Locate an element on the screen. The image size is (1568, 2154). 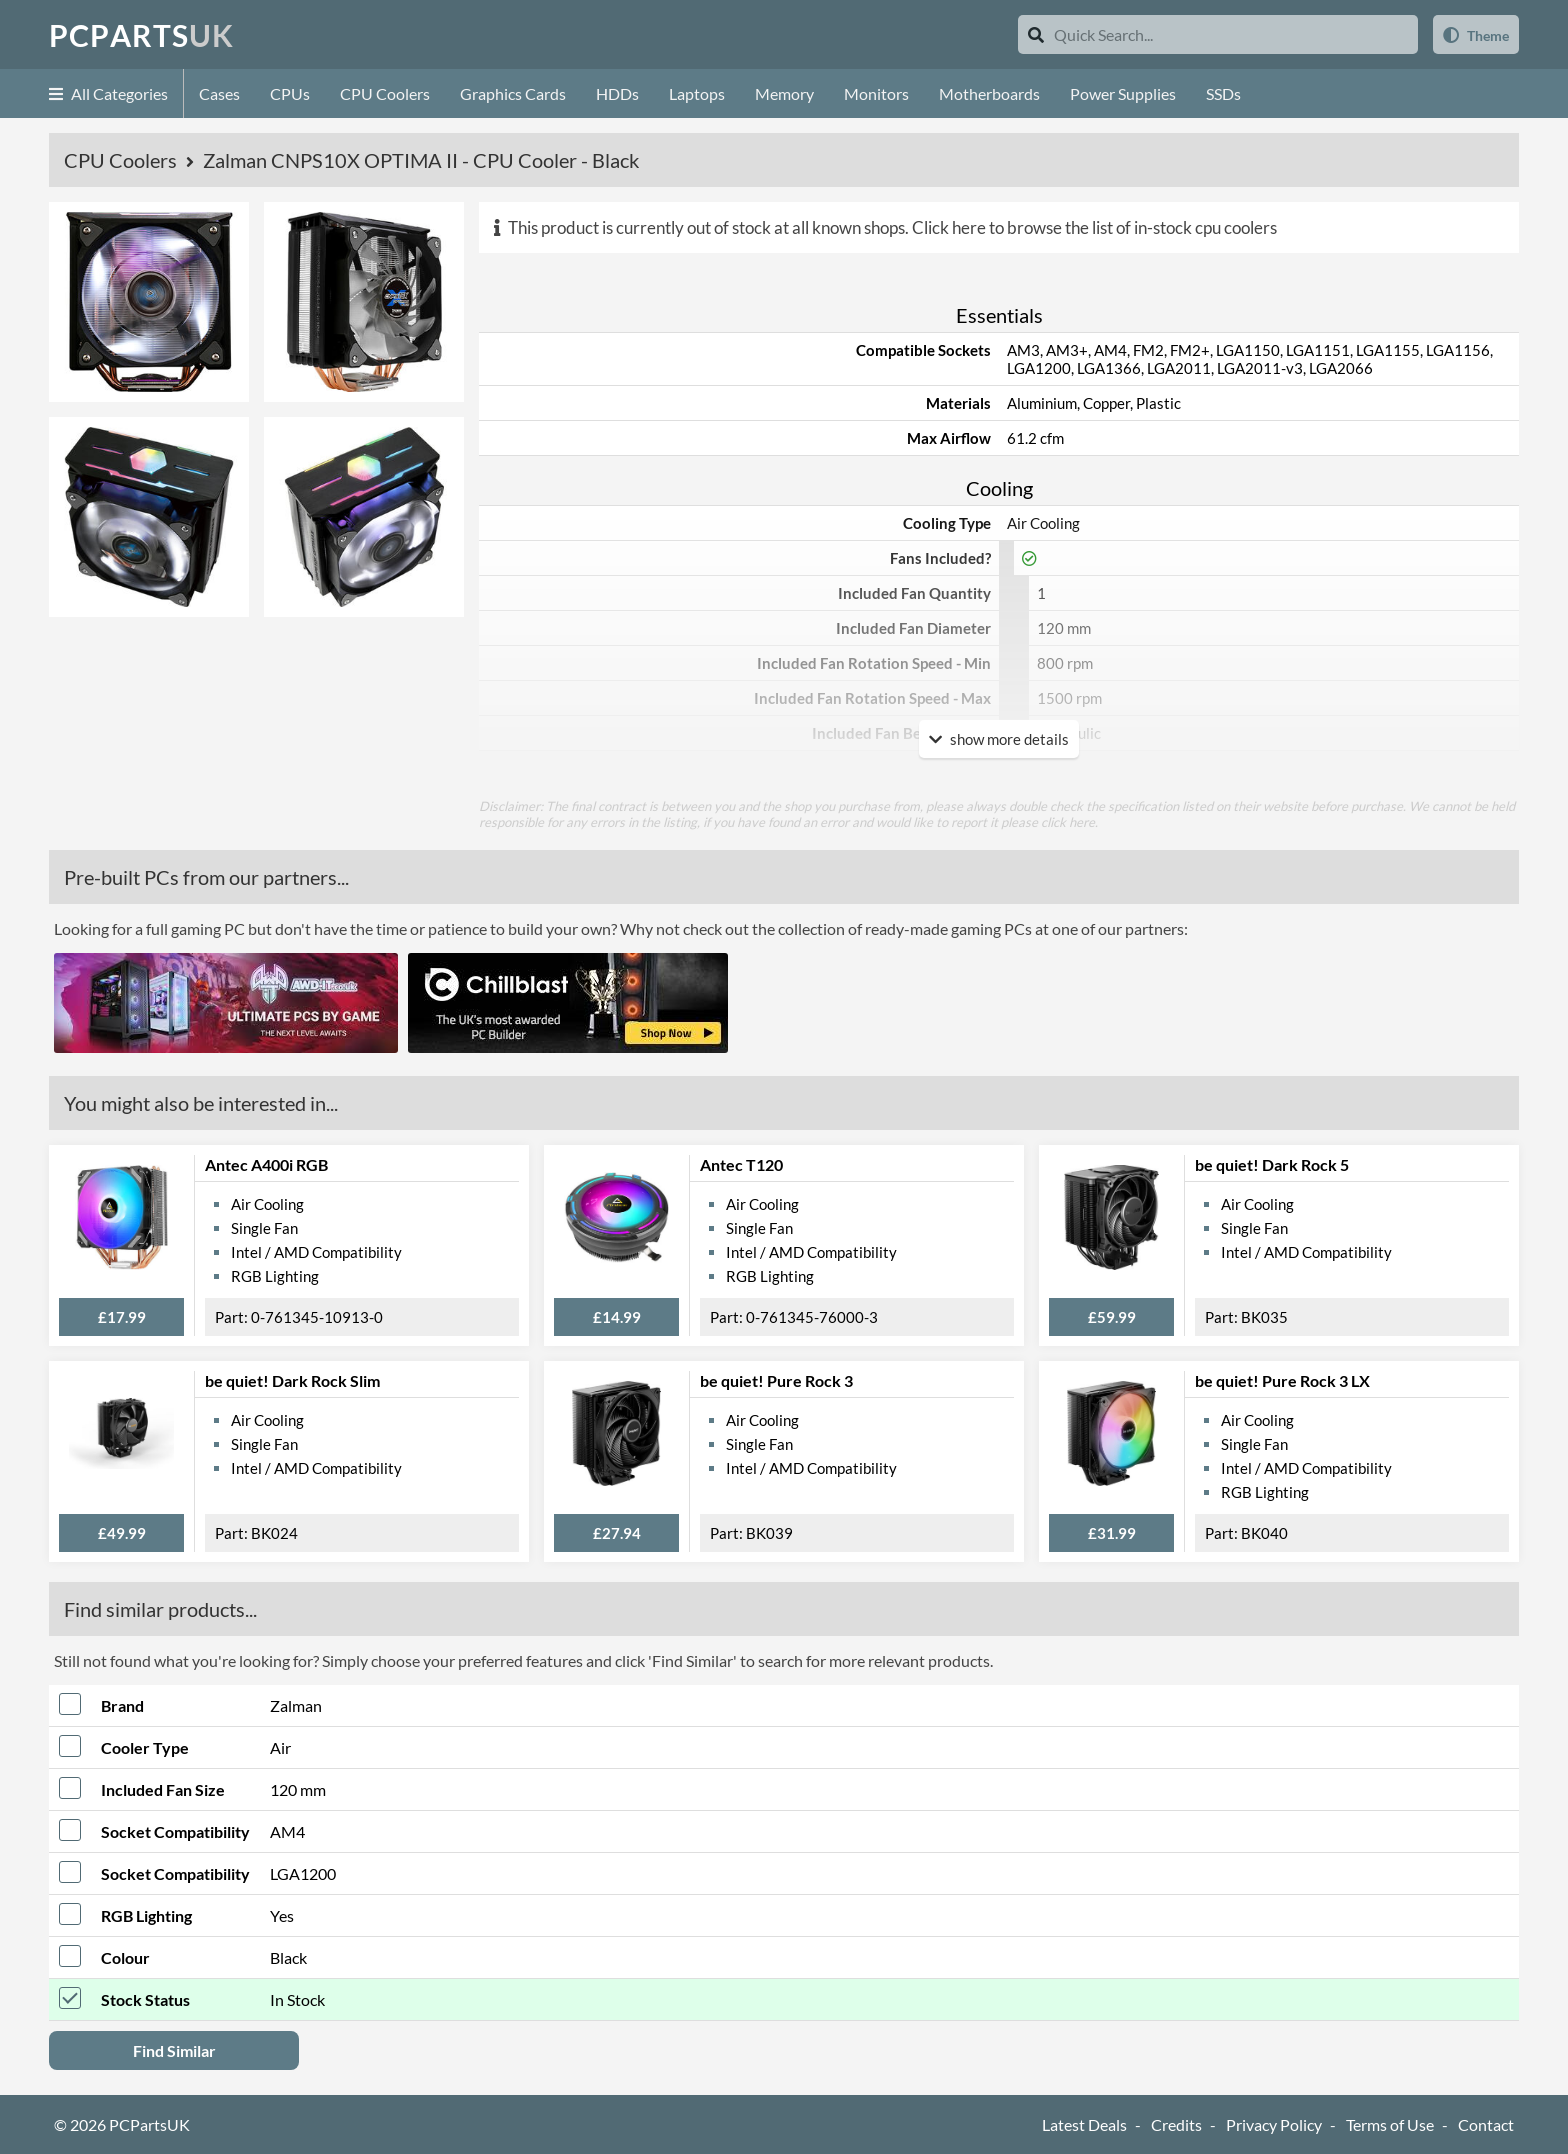
[Search] is located at coordinates (1036, 34).